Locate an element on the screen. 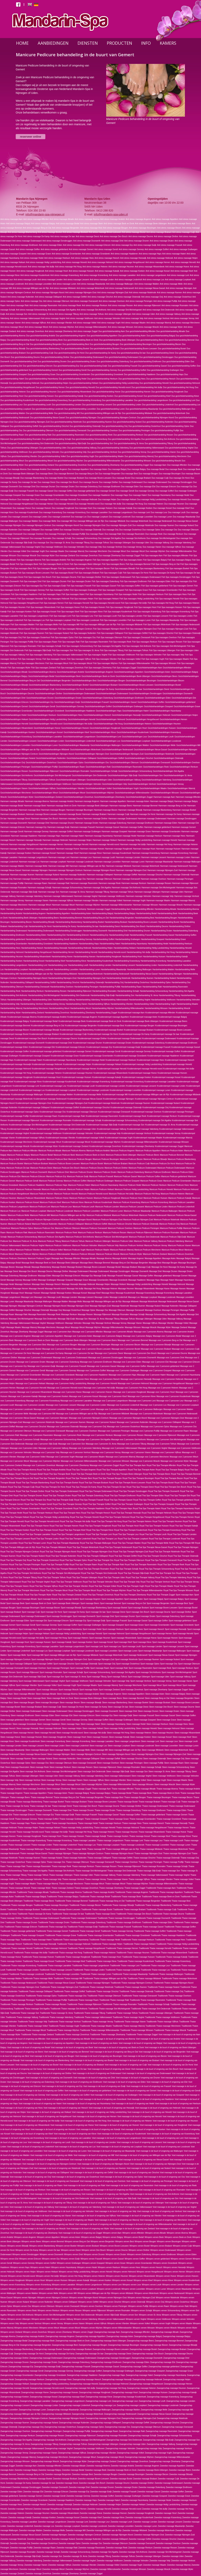  Voet massage in de buurt of omgeving van Raam is located at coordinates (41, 2185).